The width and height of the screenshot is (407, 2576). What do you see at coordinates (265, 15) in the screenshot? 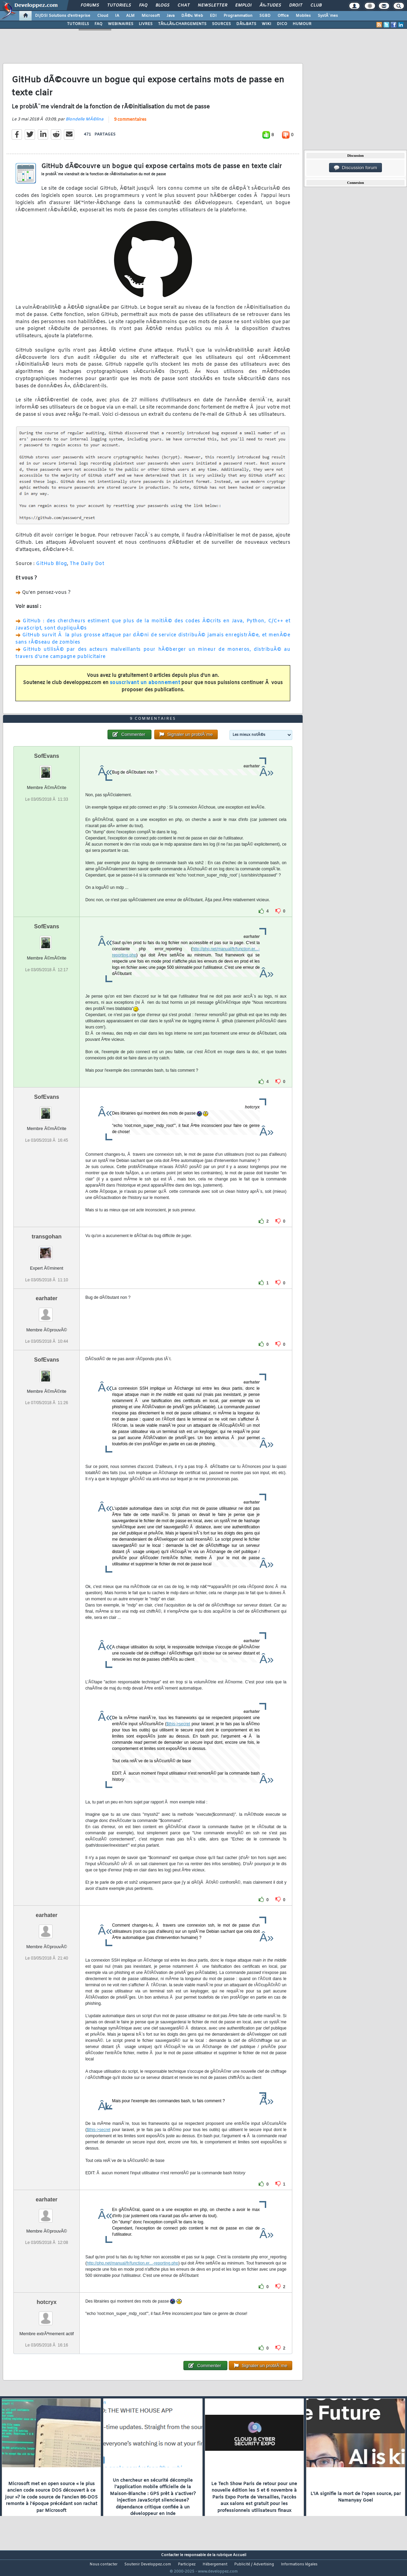
I see `SGBD` at bounding box center [265, 15].